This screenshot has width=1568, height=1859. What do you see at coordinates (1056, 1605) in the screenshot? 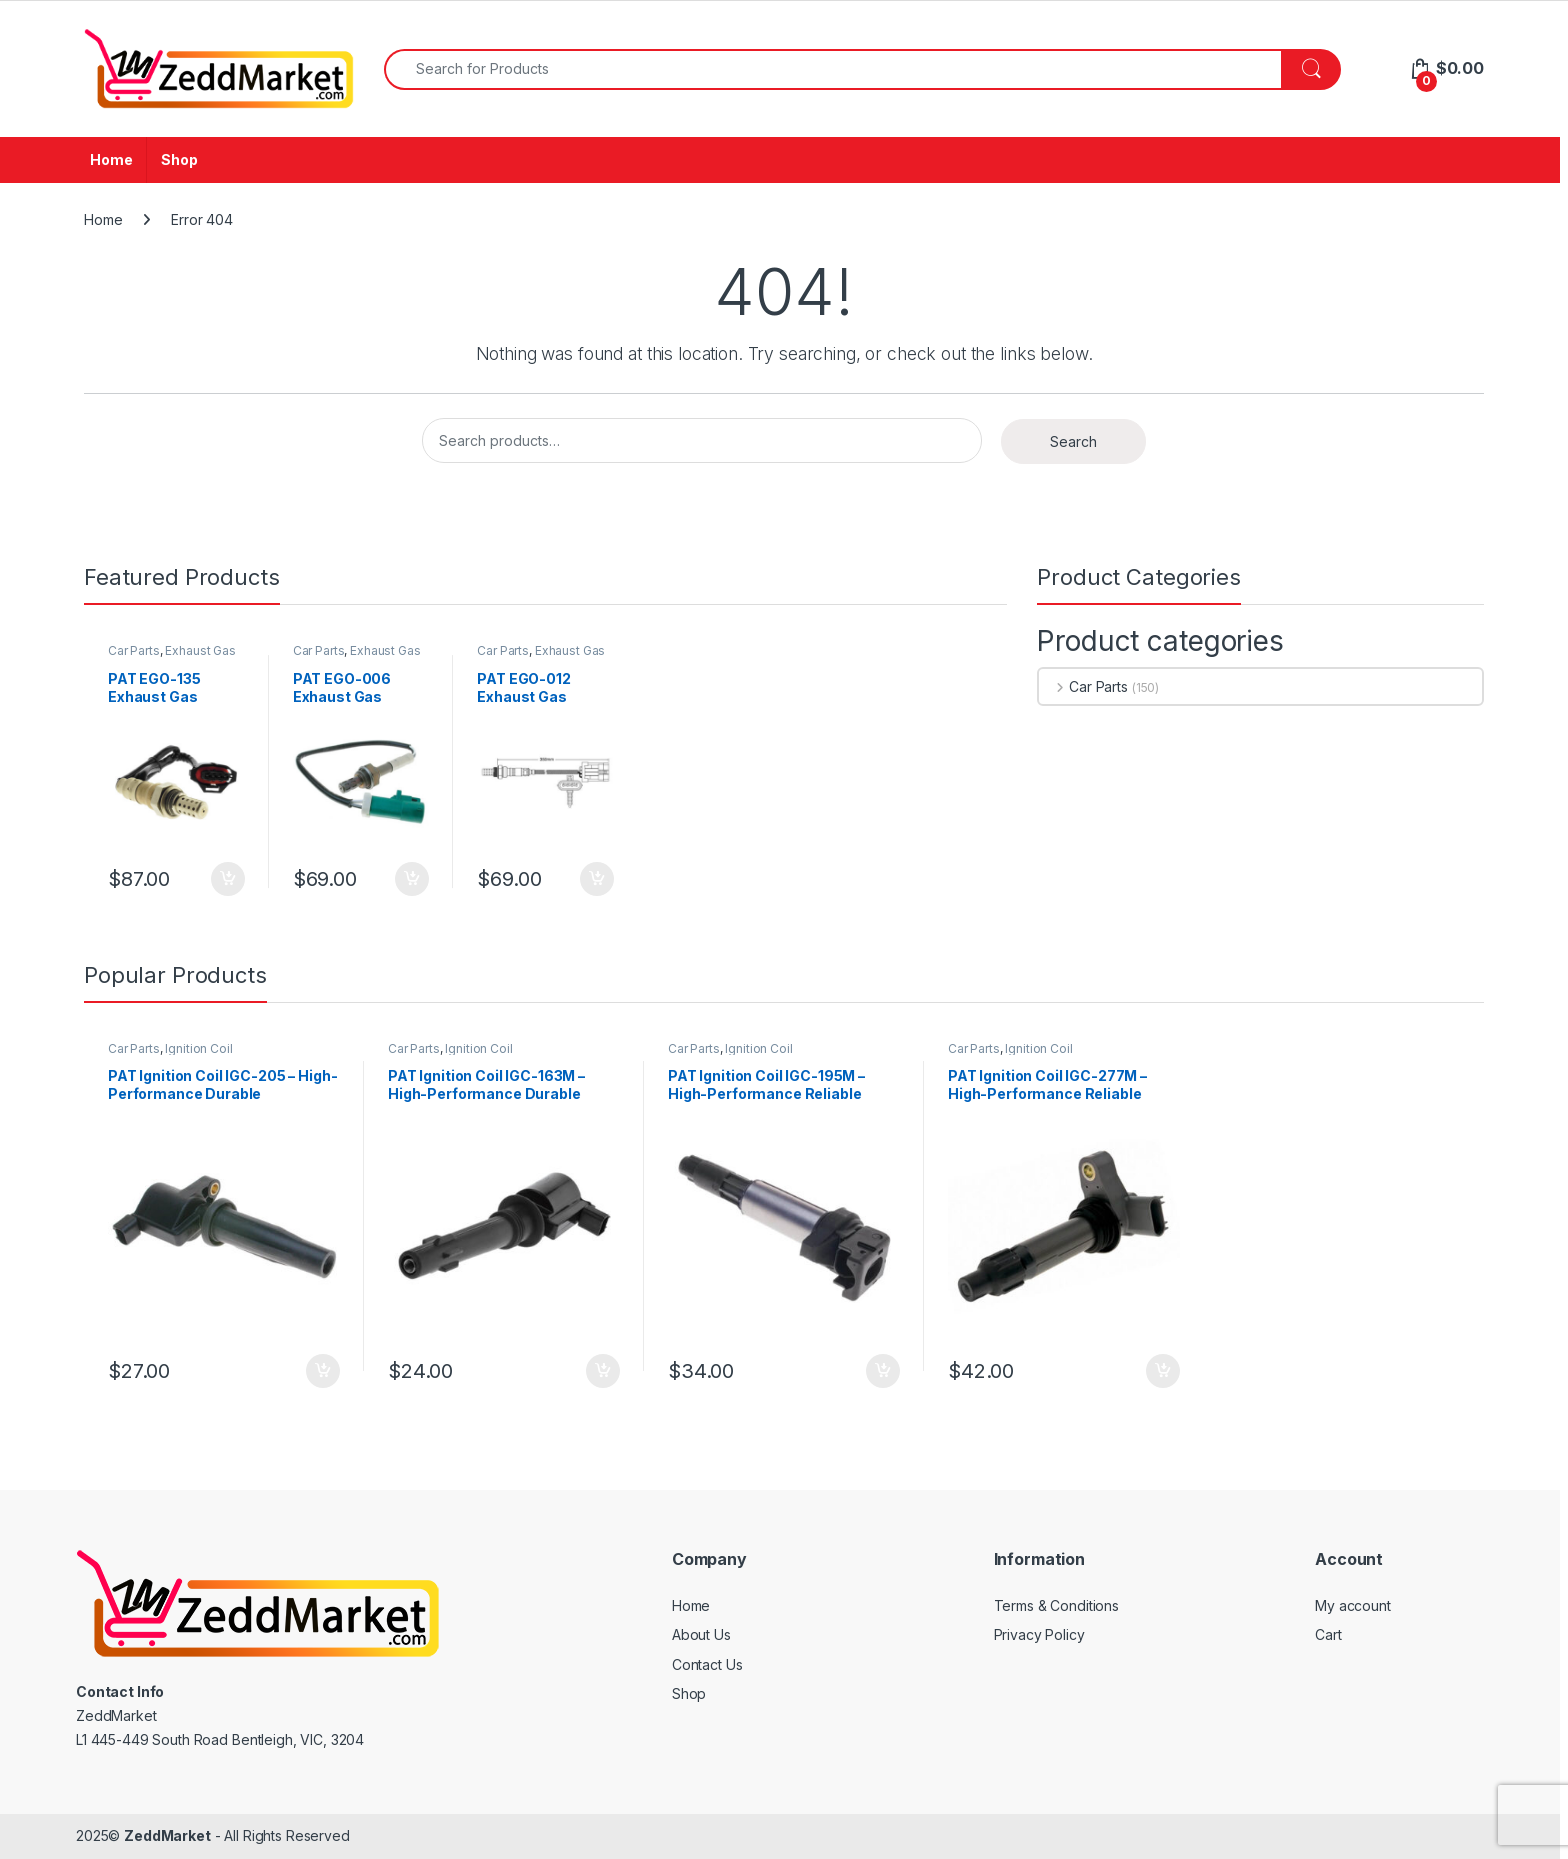
I see `Terms & Conditions` at bounding box center [1056, 1605].